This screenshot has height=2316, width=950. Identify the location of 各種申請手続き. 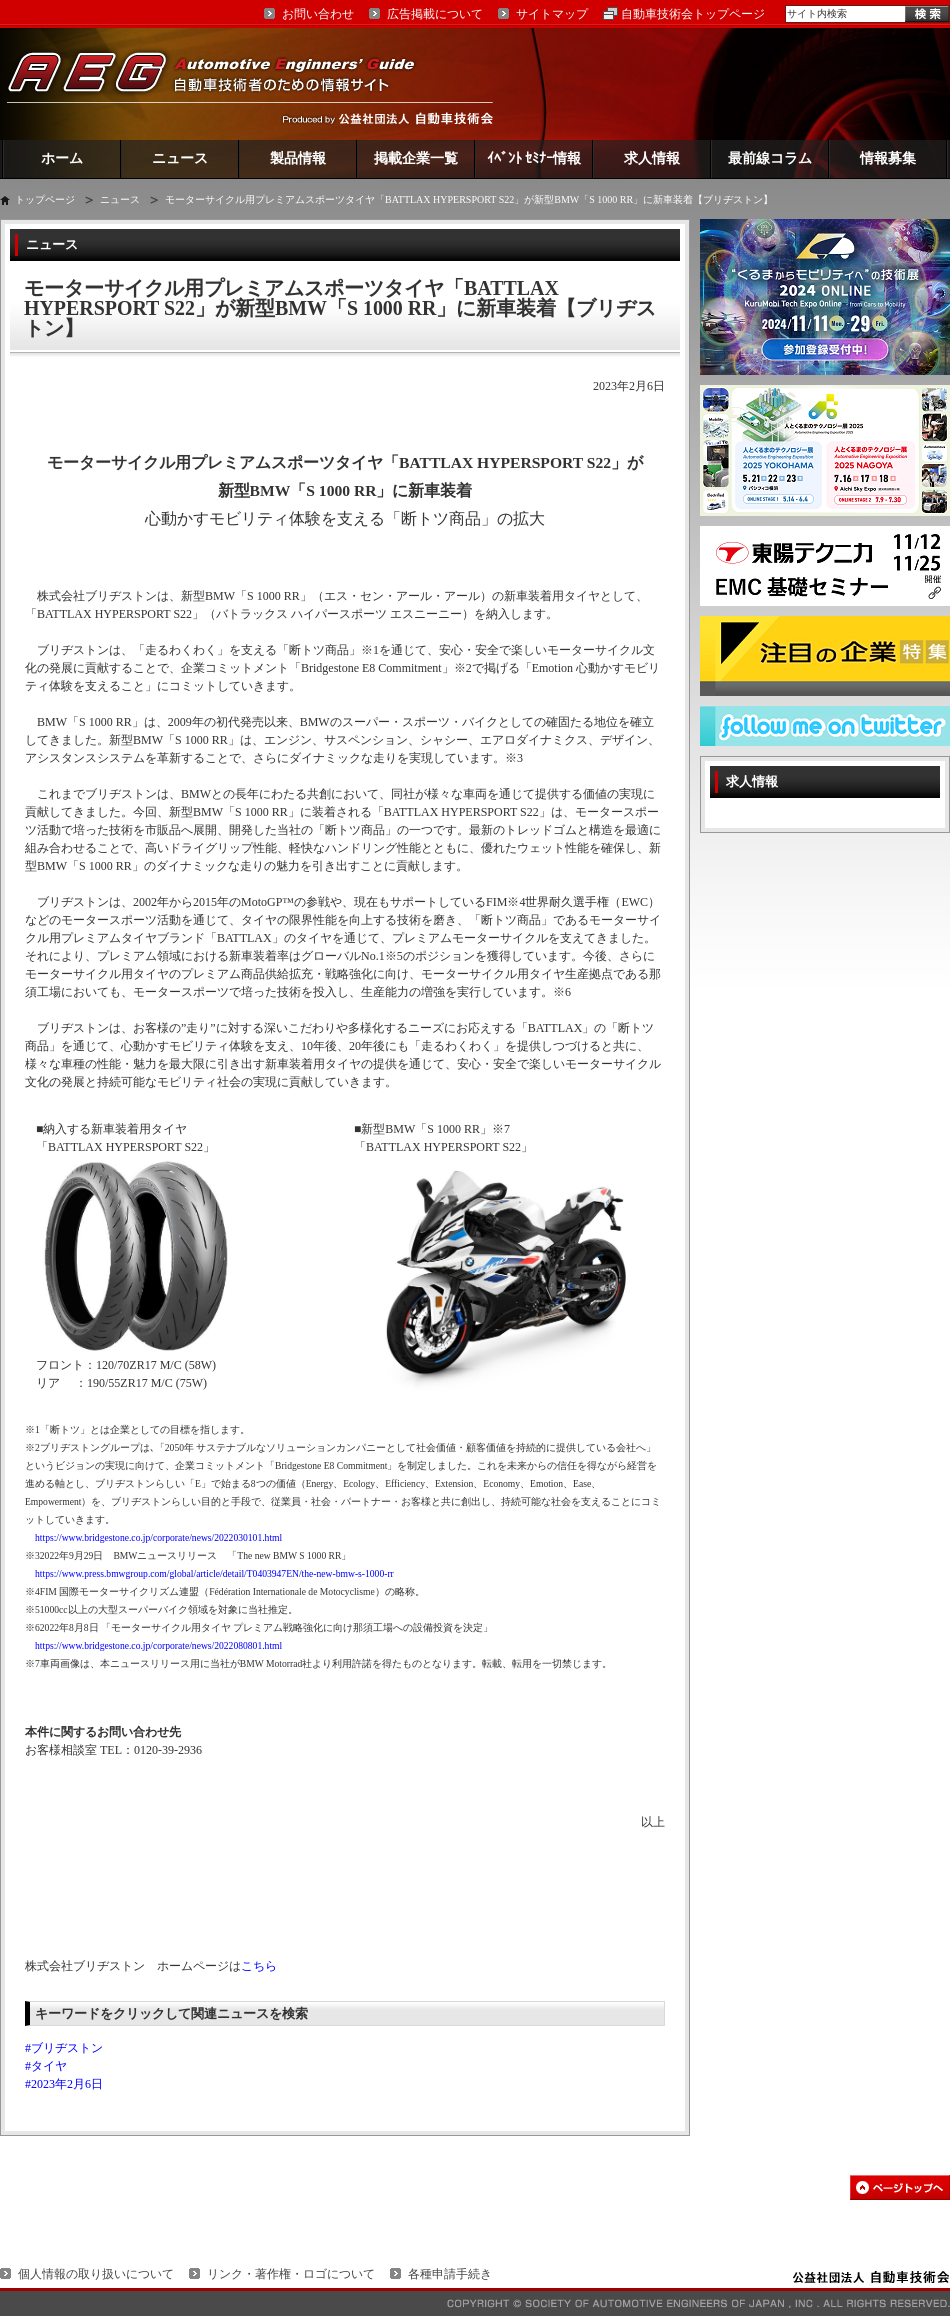
(450, 2274).